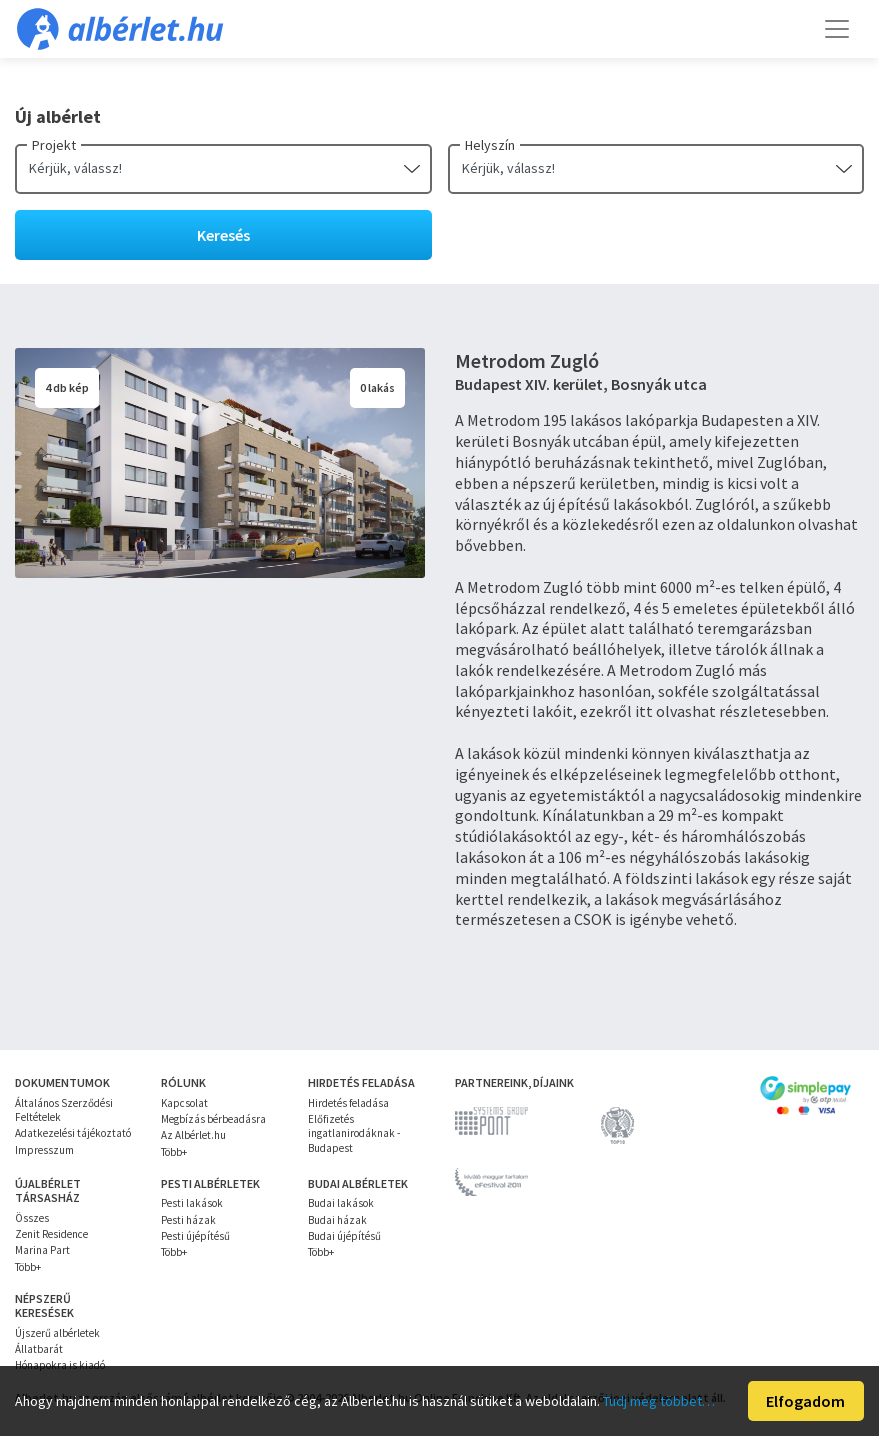 This screenshot has width=879, height=1436. I want to click on Megbízás bérbeadásra, so click(213, 1119).